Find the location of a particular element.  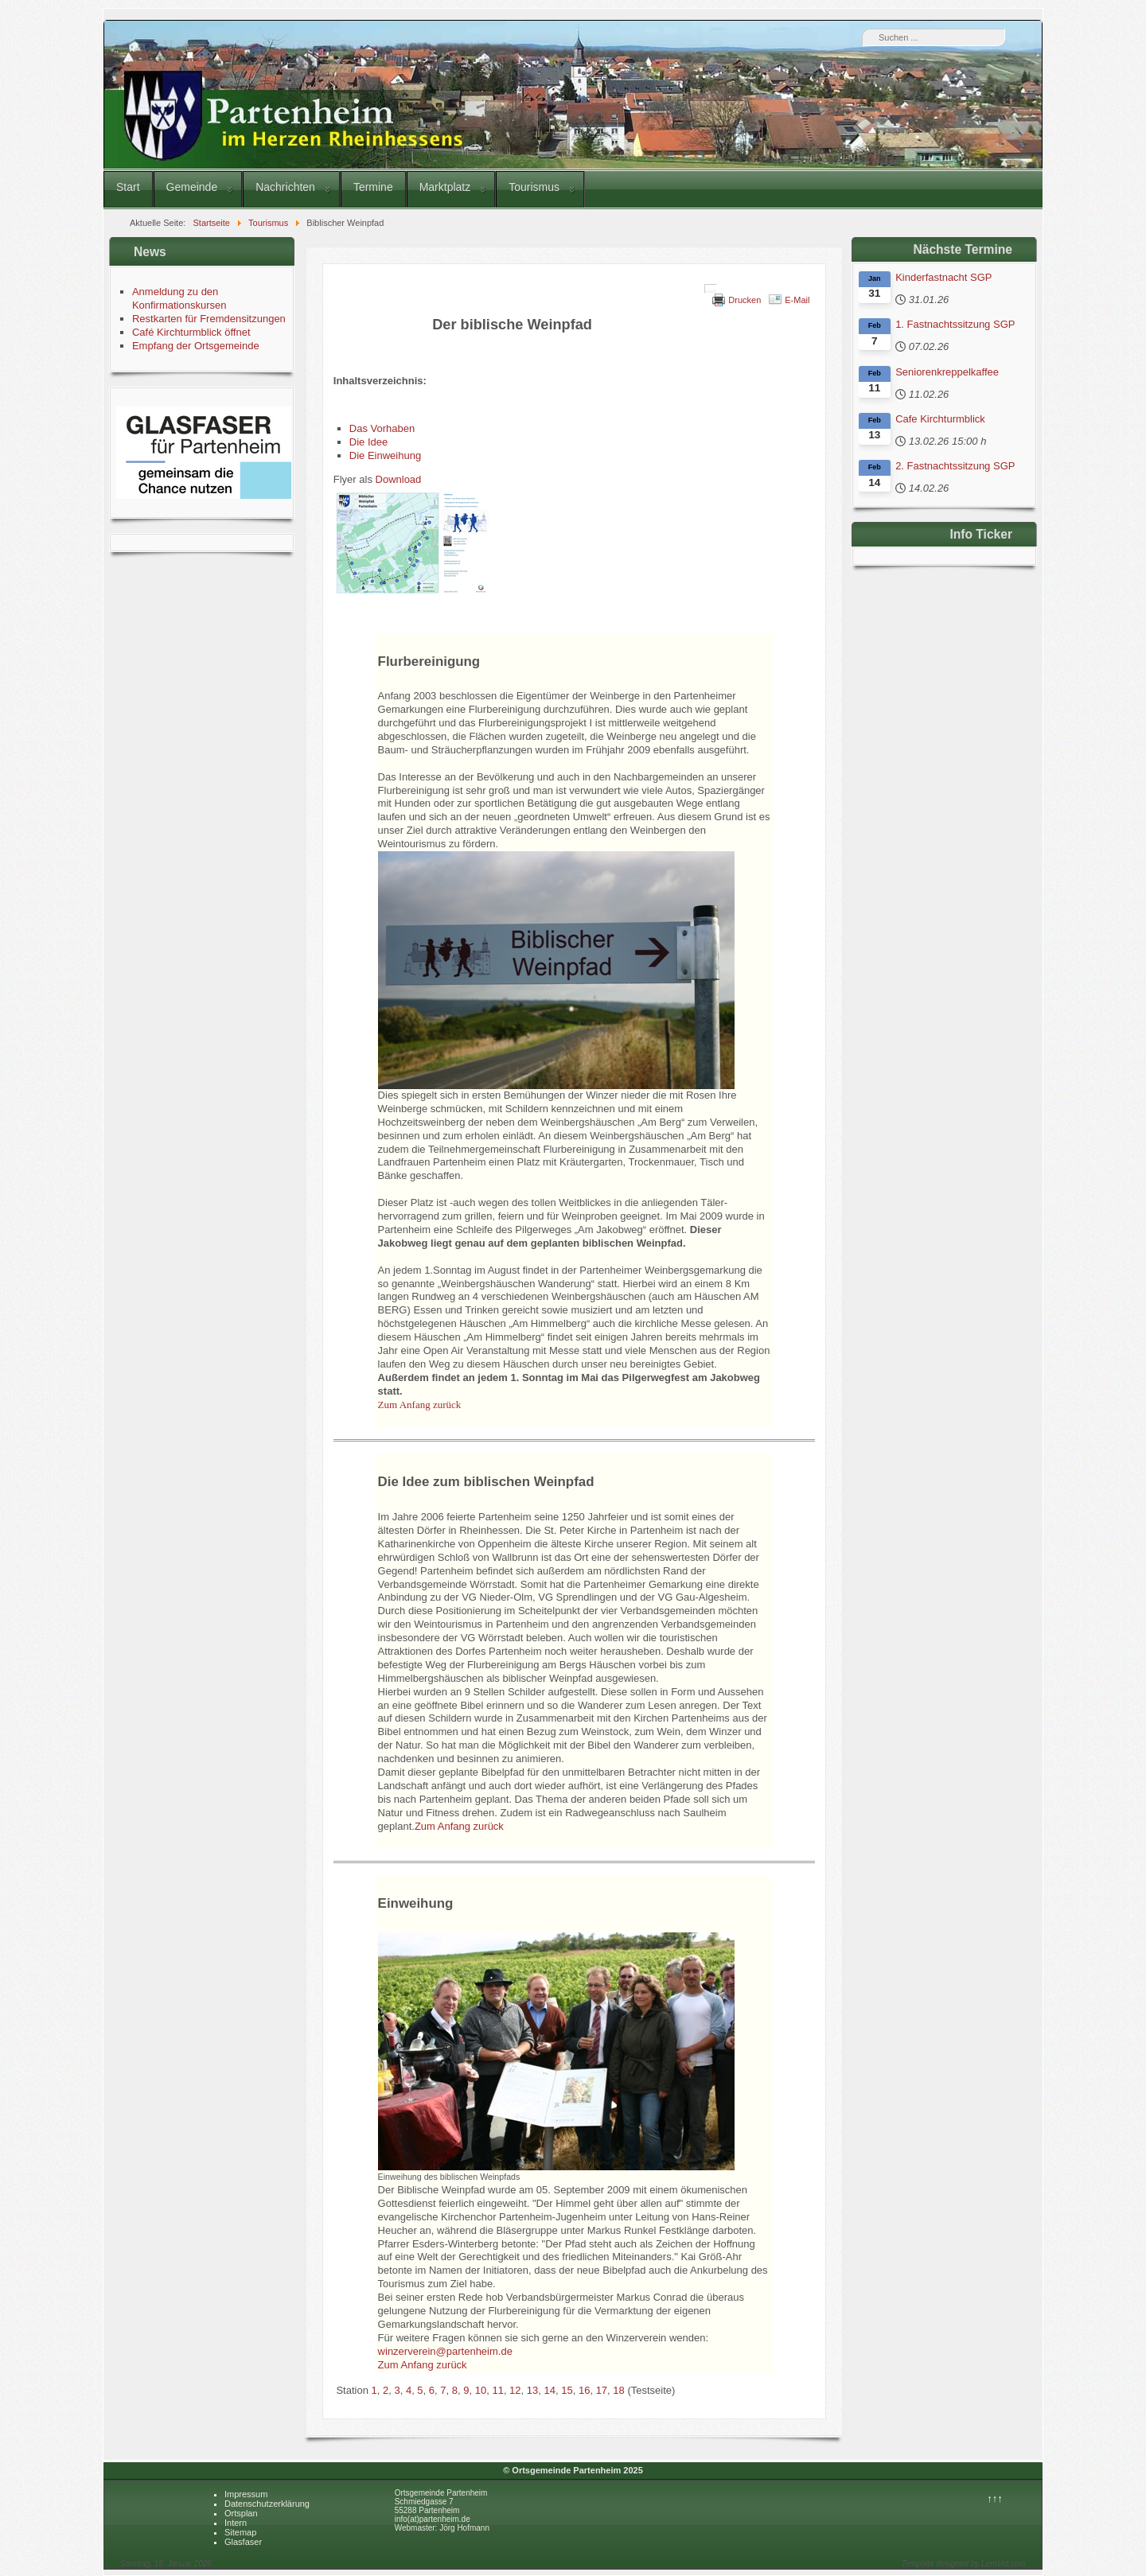

12 is located at coordinates (514, 2390).